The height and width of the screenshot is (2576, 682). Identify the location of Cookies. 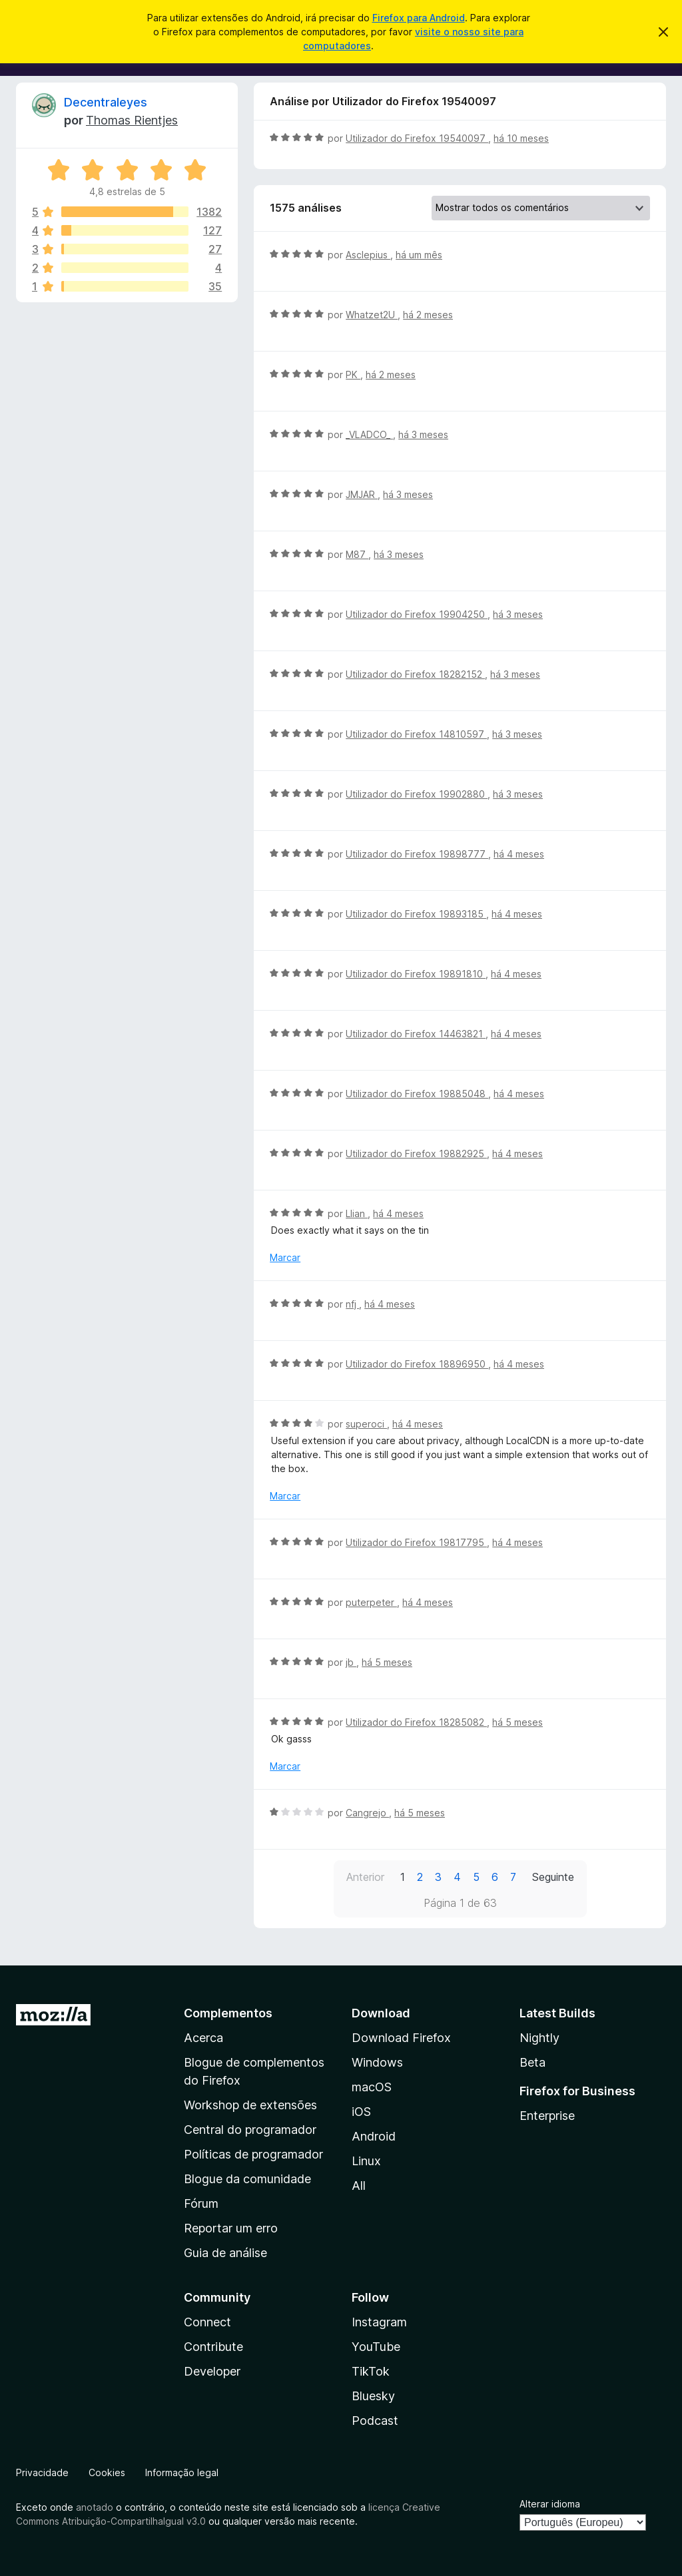
(107, 2472).